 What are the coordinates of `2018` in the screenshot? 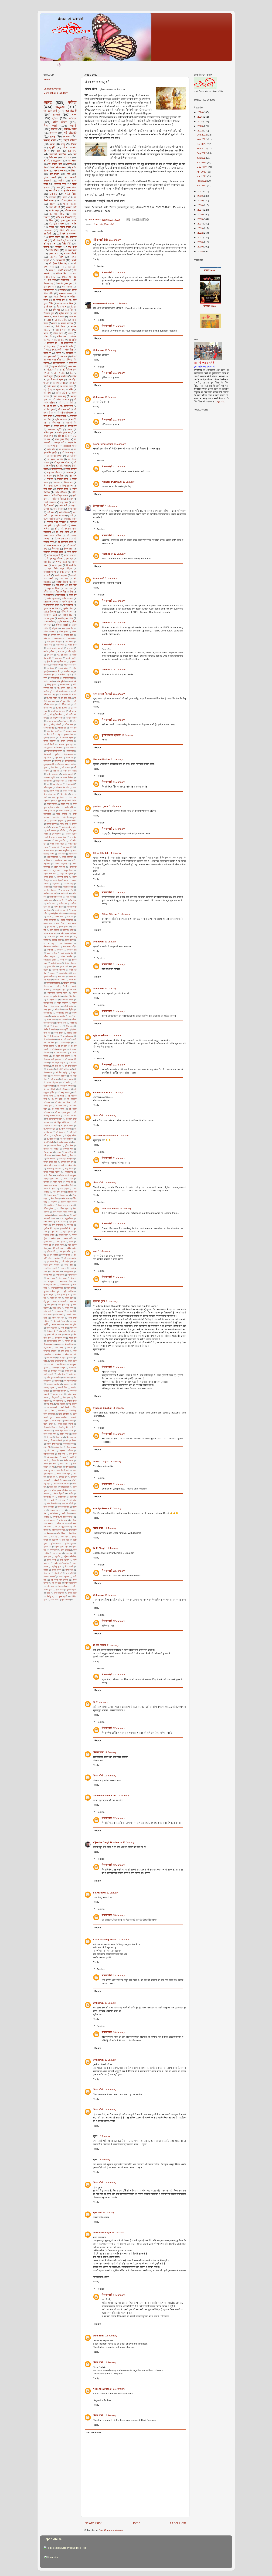 It's located at (200, 205).